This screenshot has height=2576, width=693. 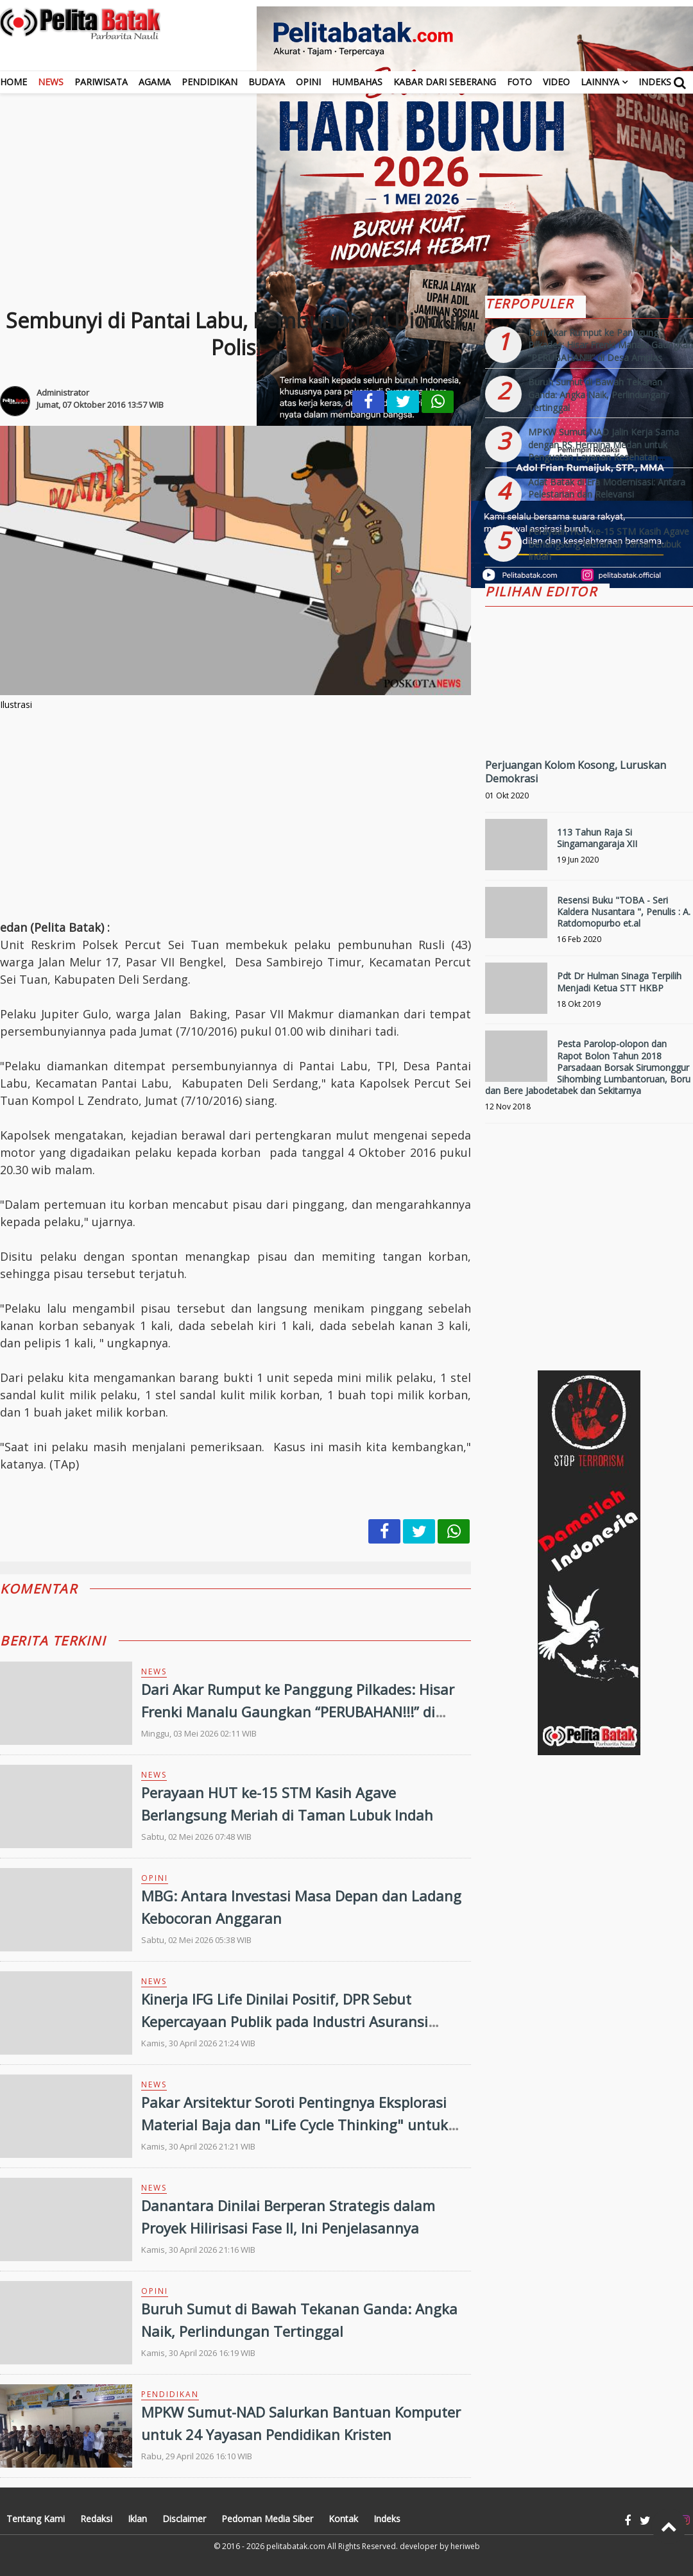 What do you see at coordinates (155, 82) in the screenshot?
I see `Agama` at bounding box center [155, 82].